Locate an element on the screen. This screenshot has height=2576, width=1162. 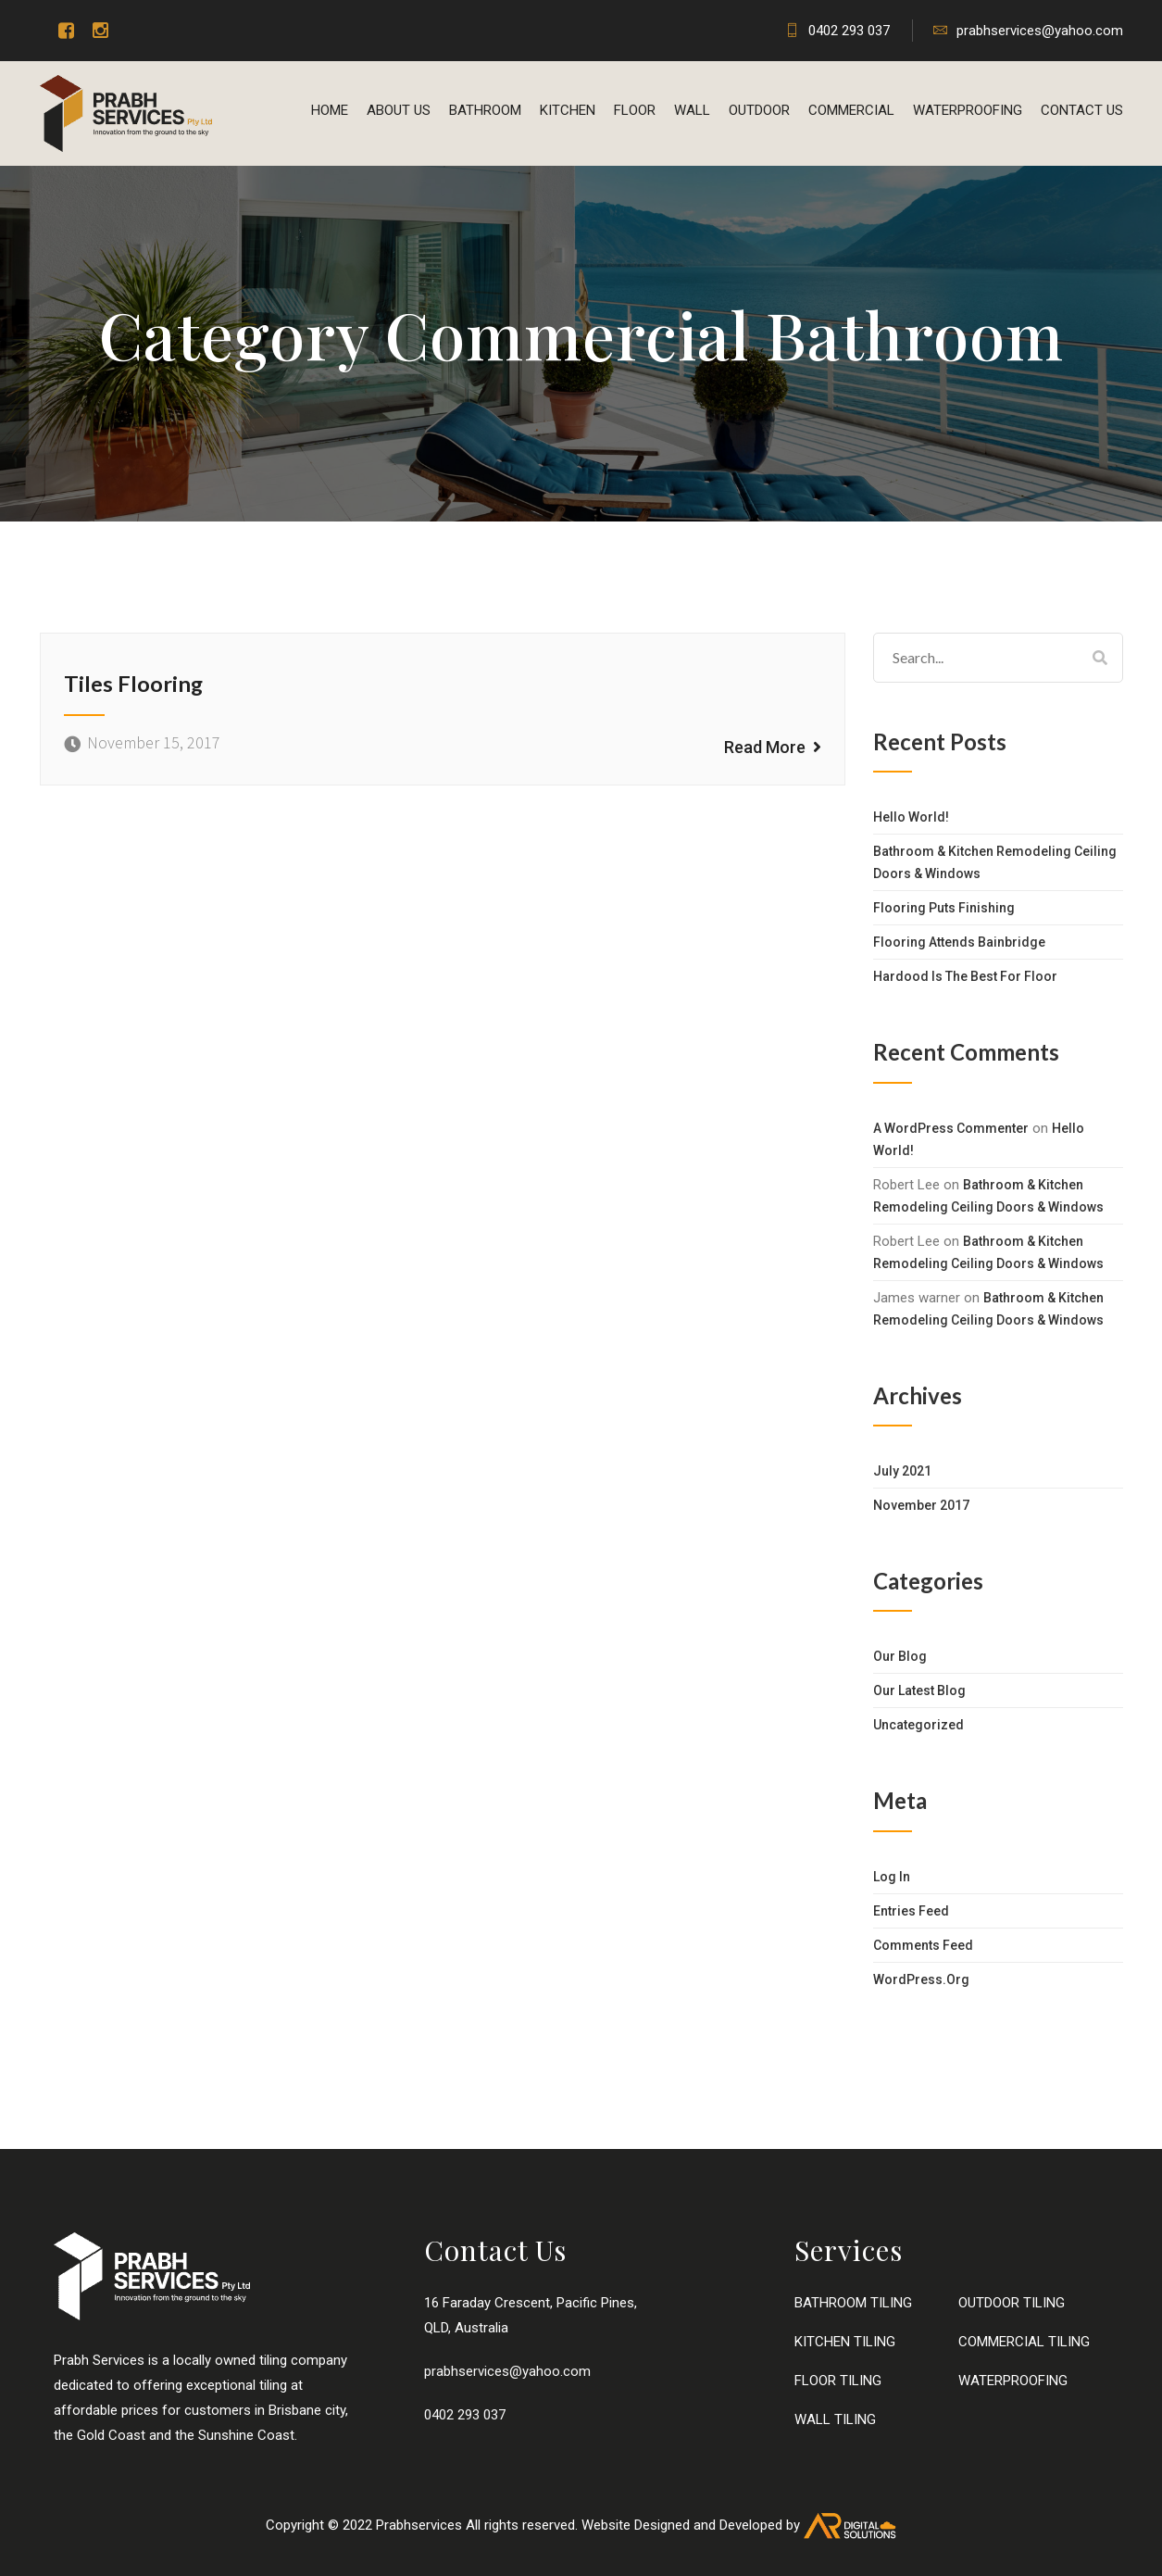
Flooring Puts Finishing is located at coordinates (944, 907).